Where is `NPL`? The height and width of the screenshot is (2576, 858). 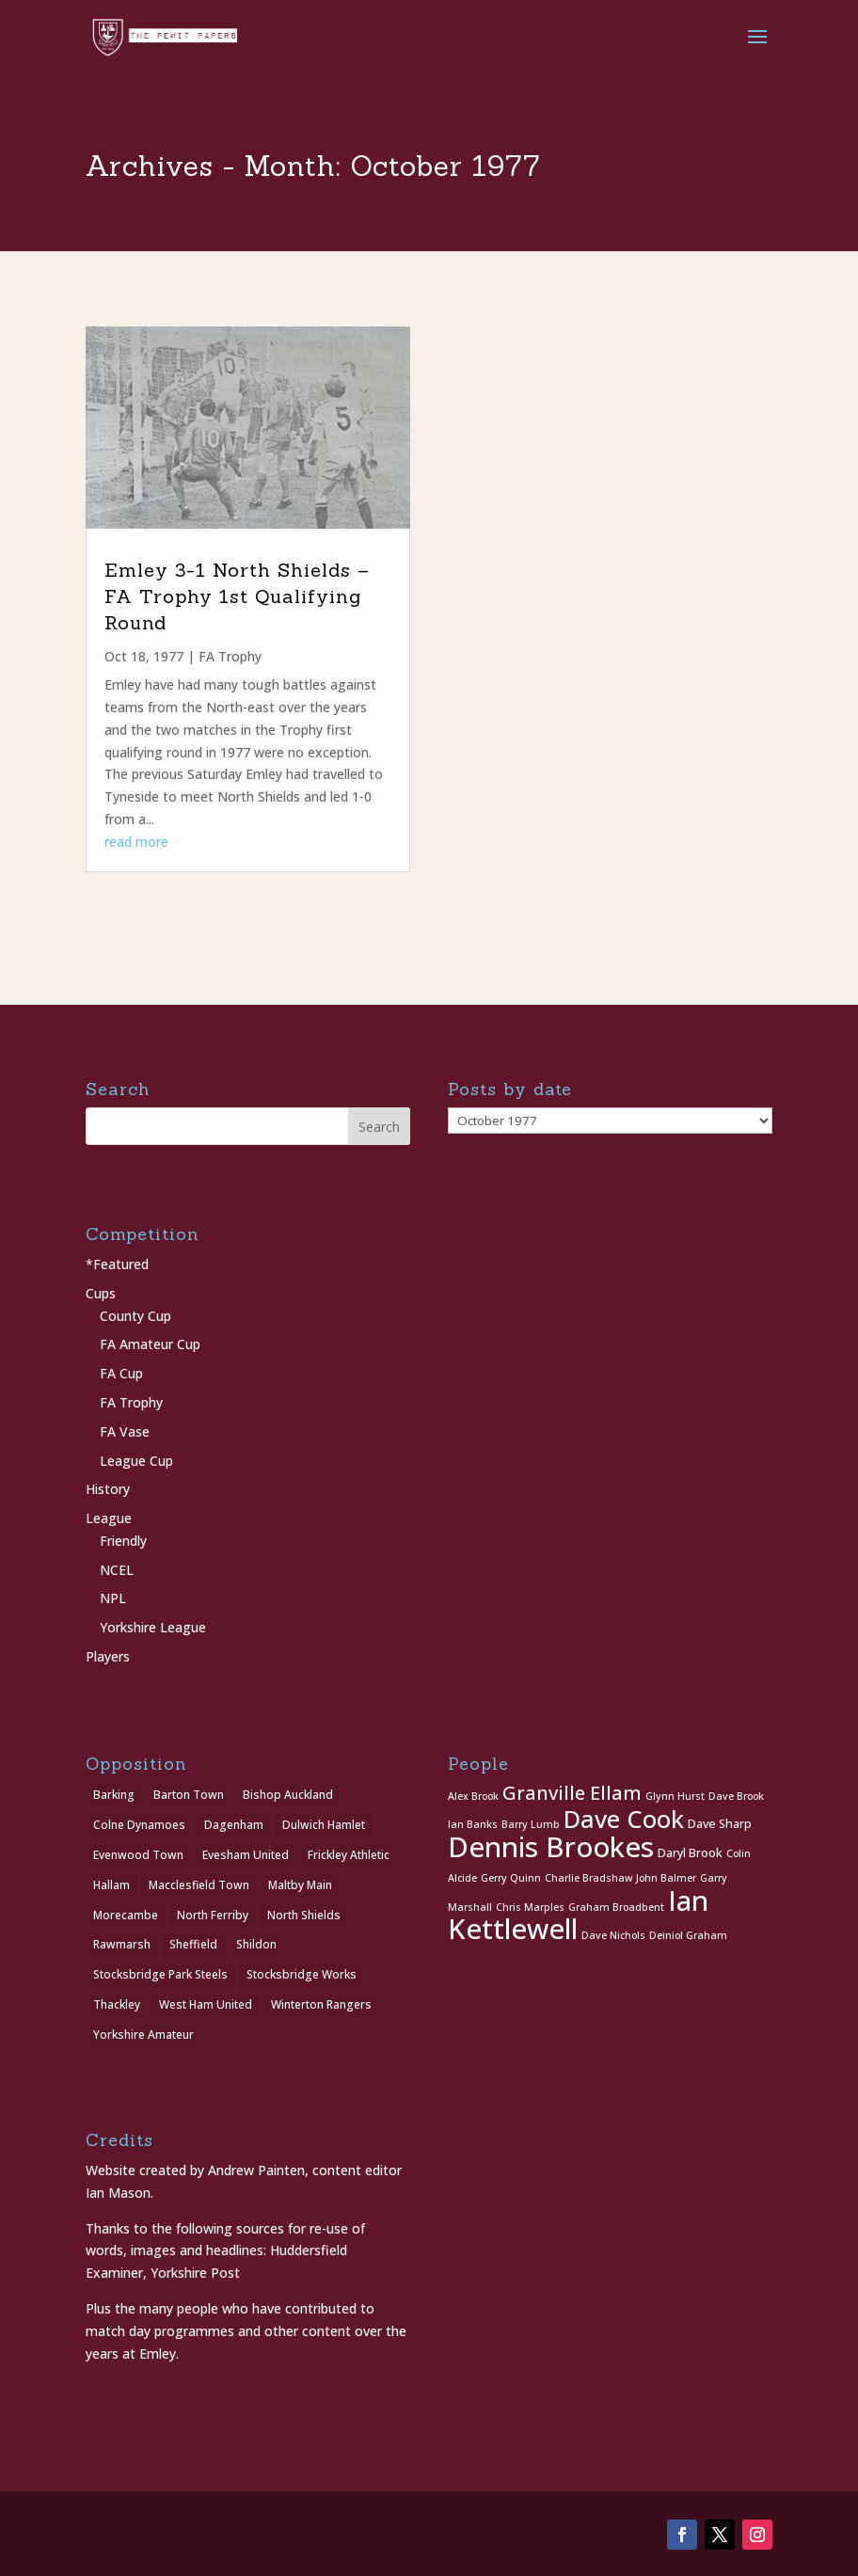 NPL is located at coordinates (113, 1598).